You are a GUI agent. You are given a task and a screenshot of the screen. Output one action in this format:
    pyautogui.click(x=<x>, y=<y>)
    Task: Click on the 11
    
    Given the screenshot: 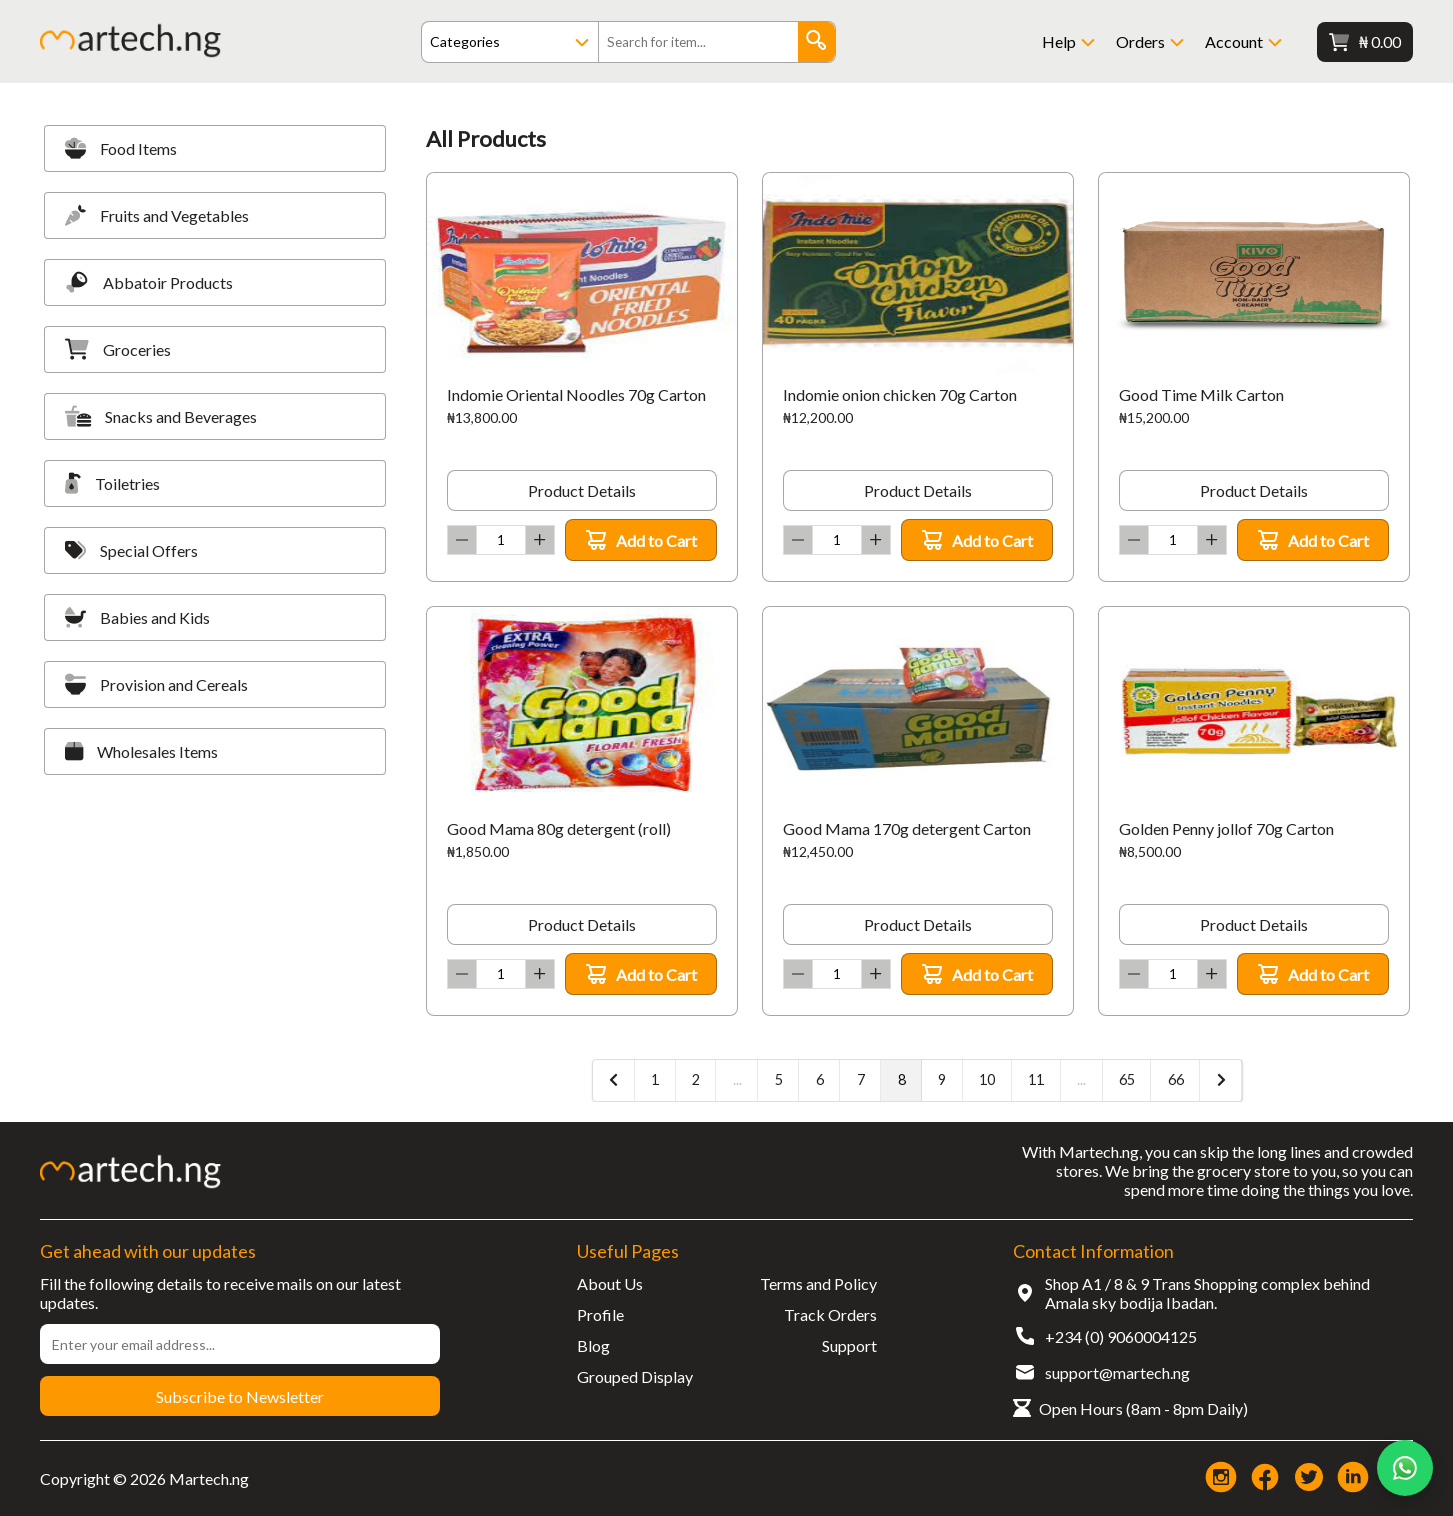 What is the action you would take?
    pyautogui.click(x=1036, y=1079)
    